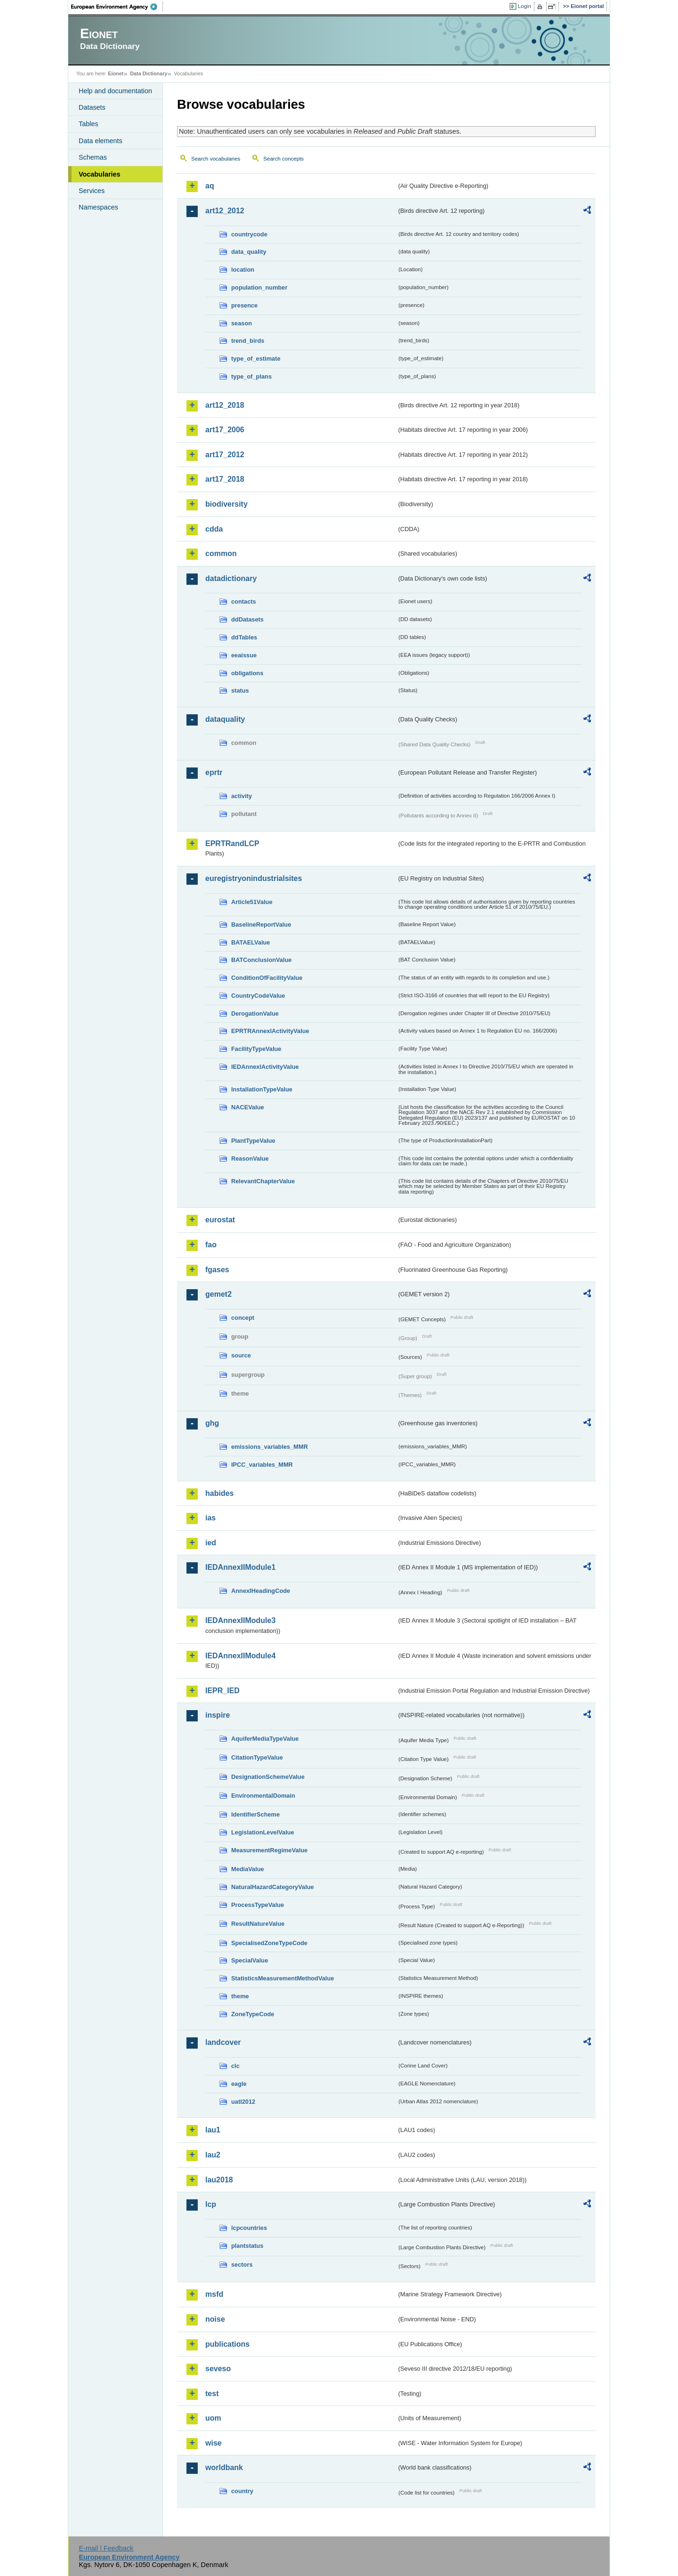 Image resolution: width=678 pixels, height=2576 pixels. Describe the element at coordinates (268, 1776) in the screenshot. I see `DesignationSchemeValue` at that location.